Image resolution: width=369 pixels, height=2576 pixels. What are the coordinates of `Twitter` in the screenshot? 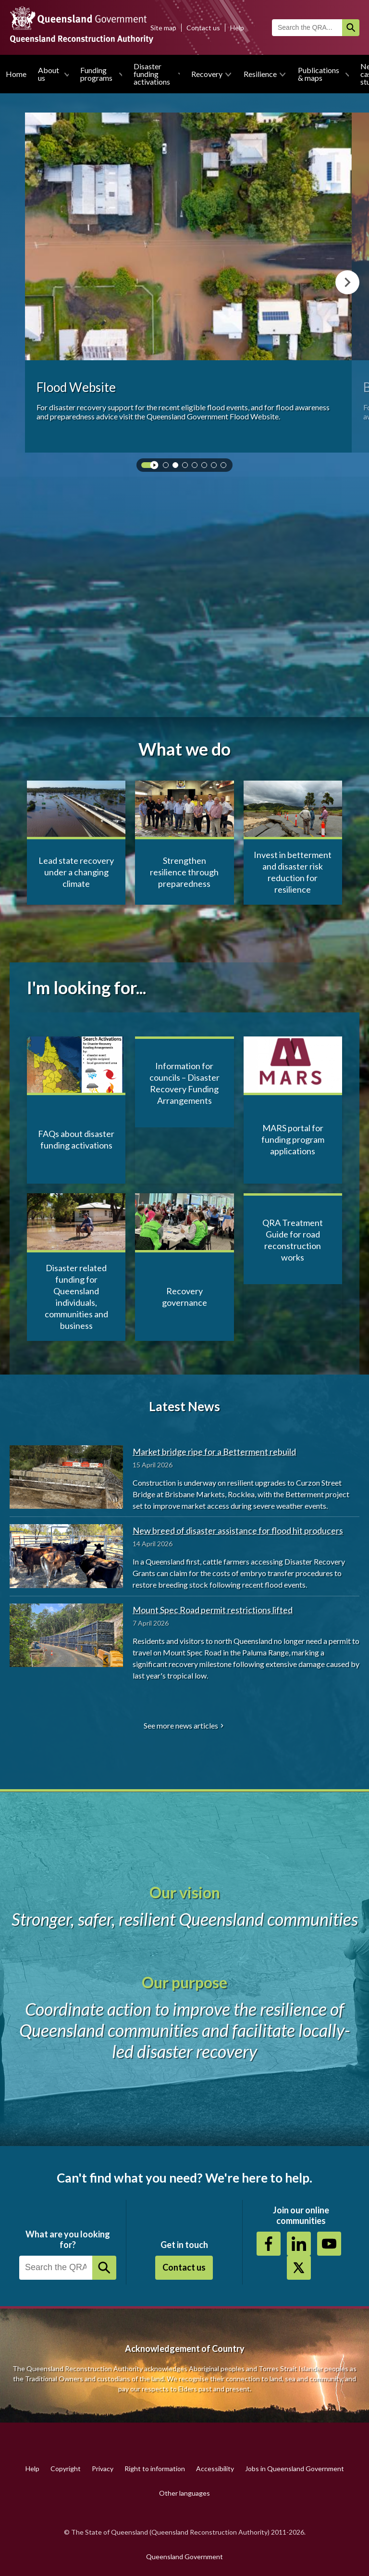 It's located at (299, 2268).